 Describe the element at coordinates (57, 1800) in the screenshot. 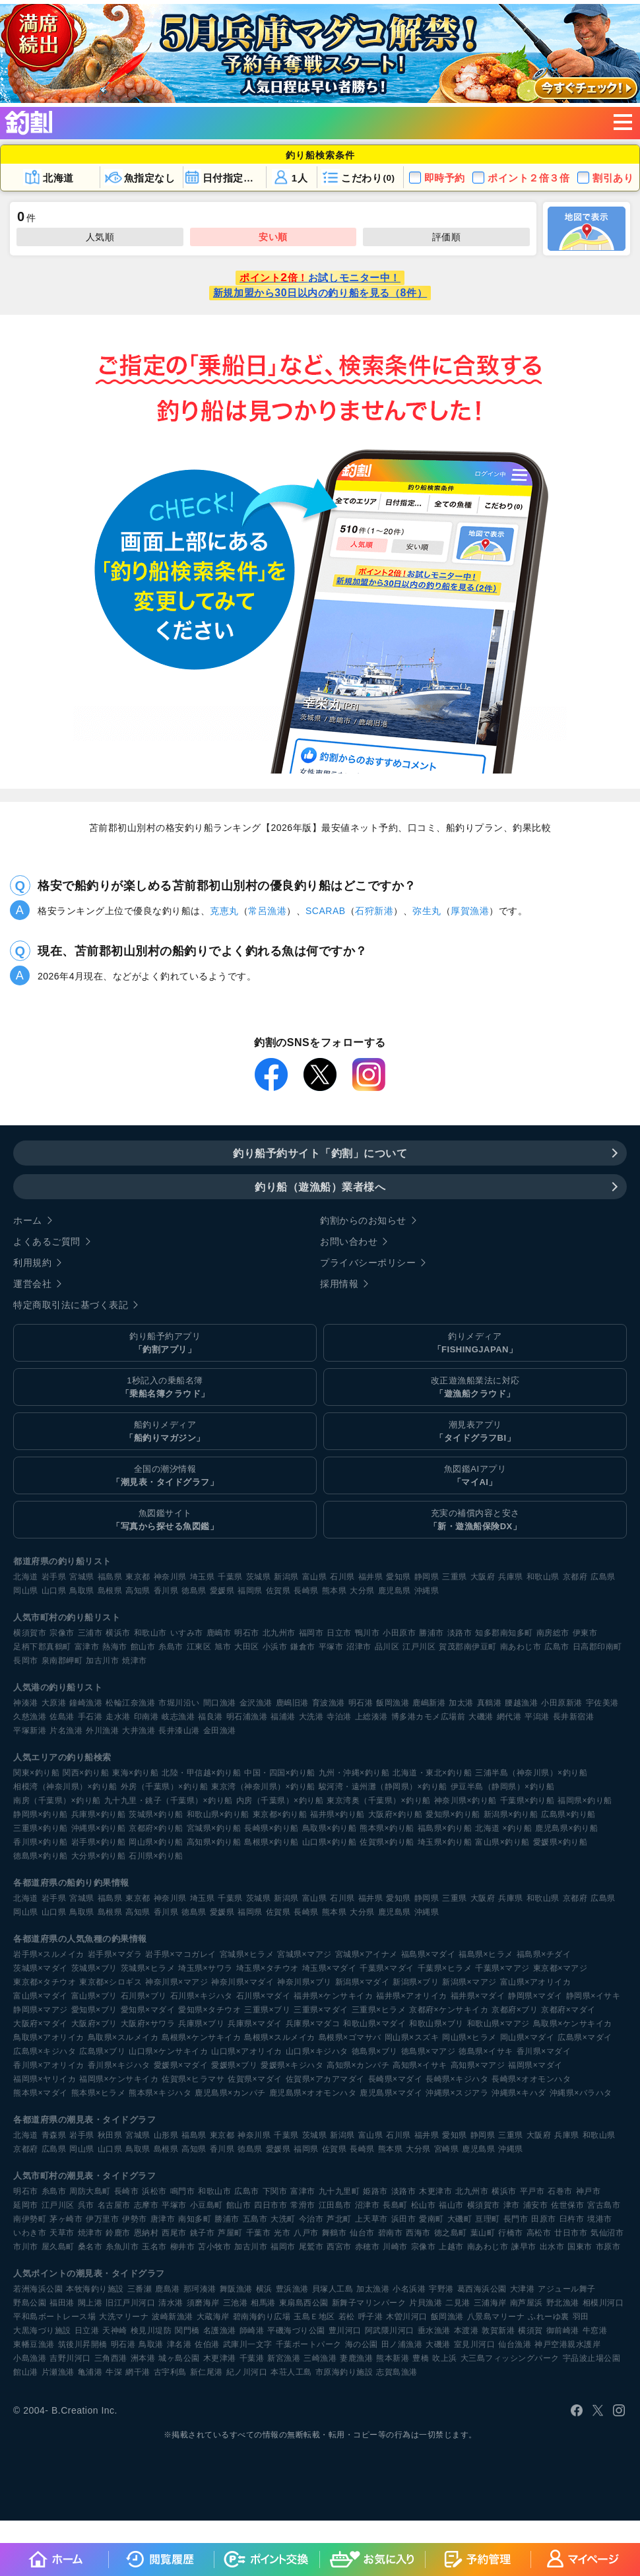

I see `南房（千葉県）×釣り船` at that location.